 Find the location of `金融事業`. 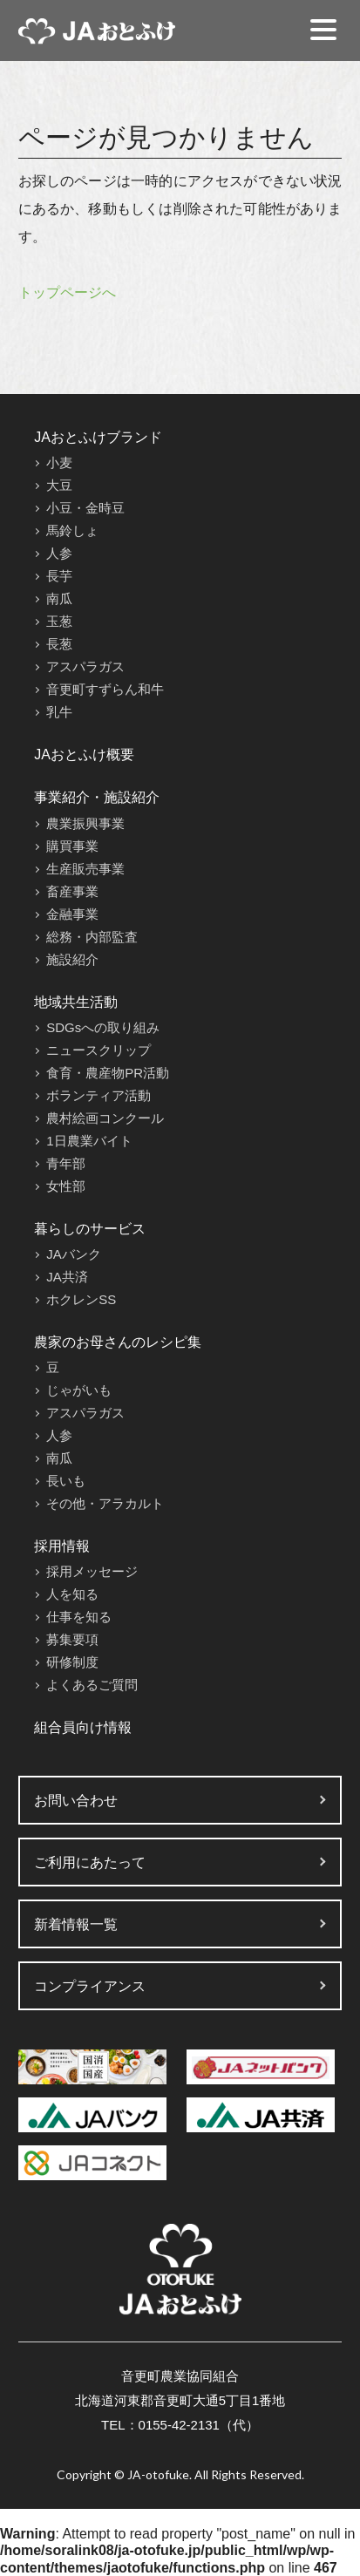

金融事業 is located at coordinates (72, 914).